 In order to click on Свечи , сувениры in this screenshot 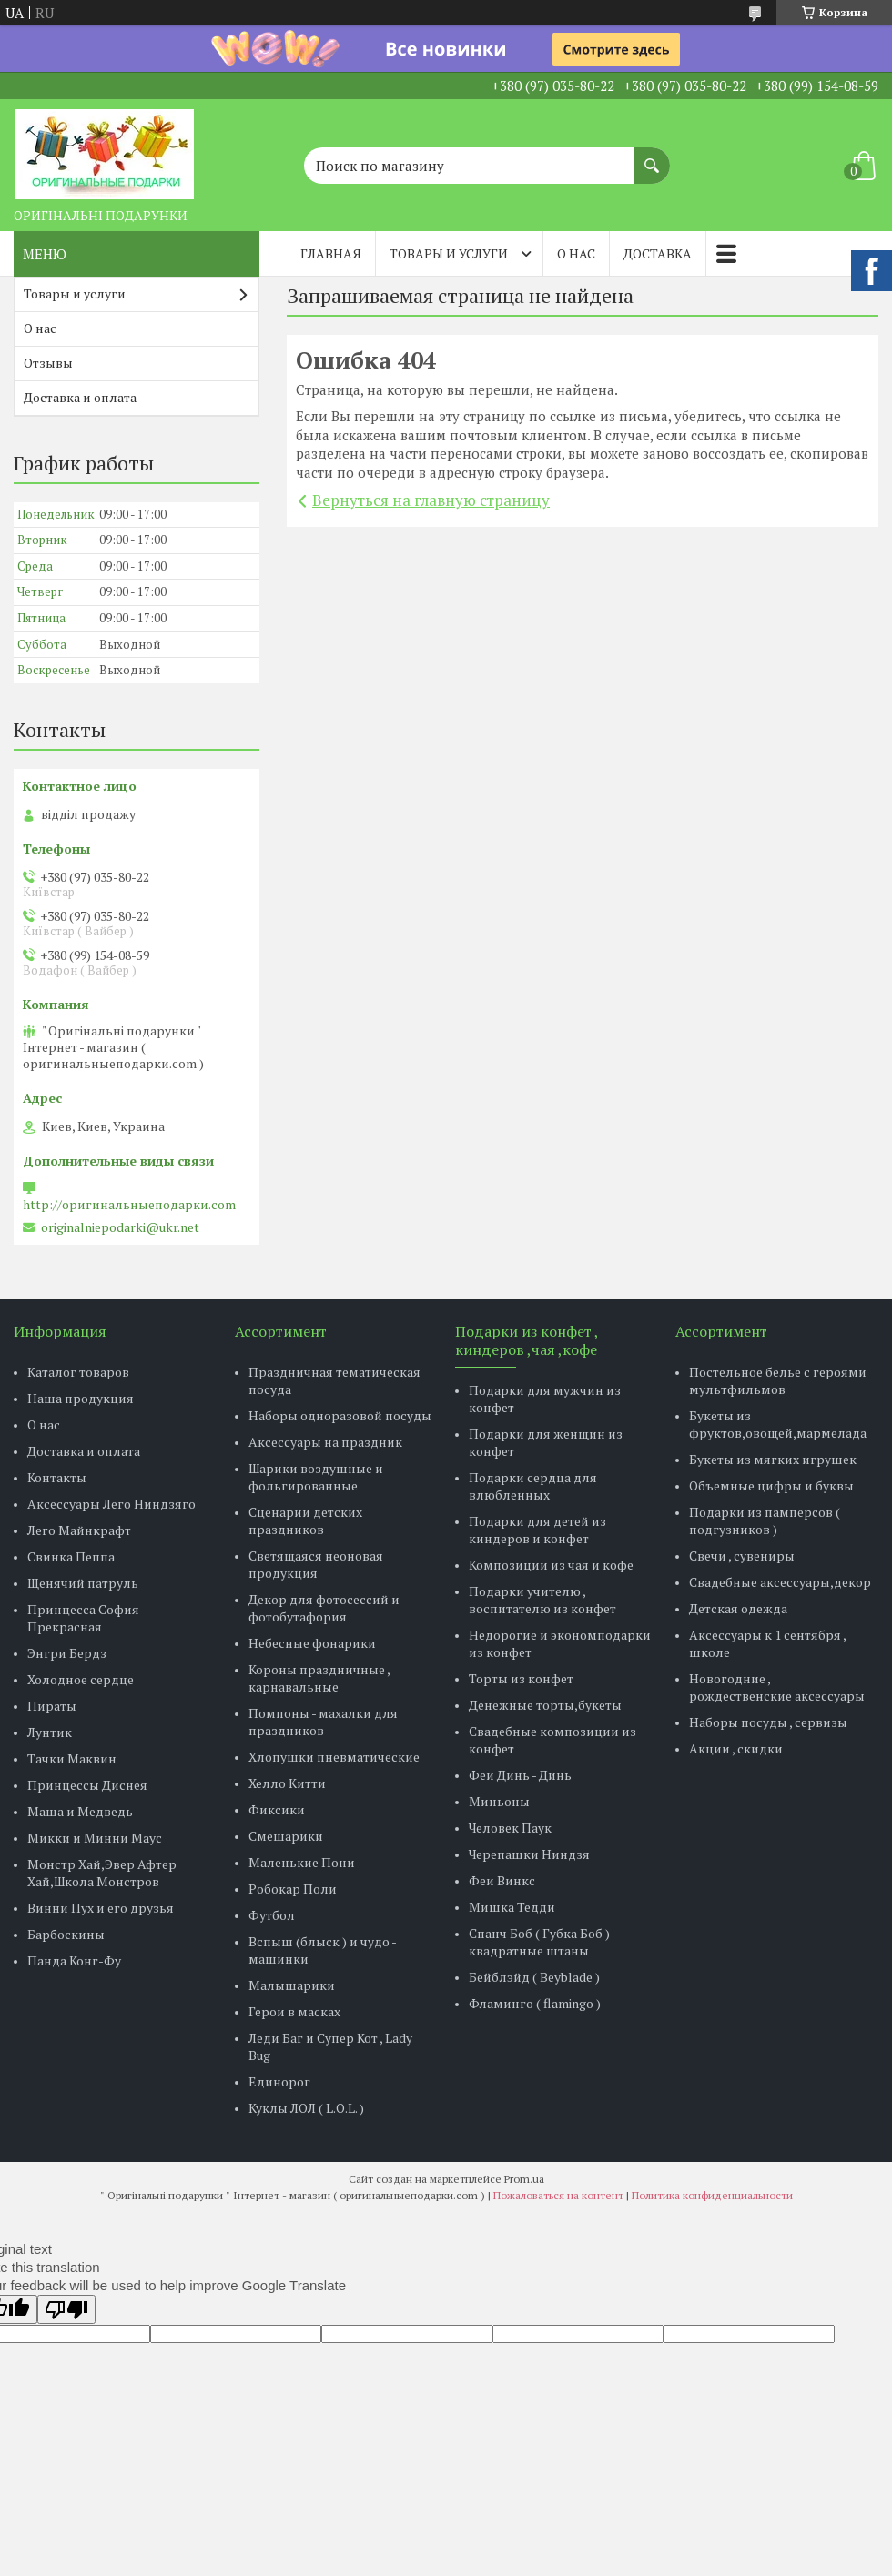, I will do `click(742, 1555)`.